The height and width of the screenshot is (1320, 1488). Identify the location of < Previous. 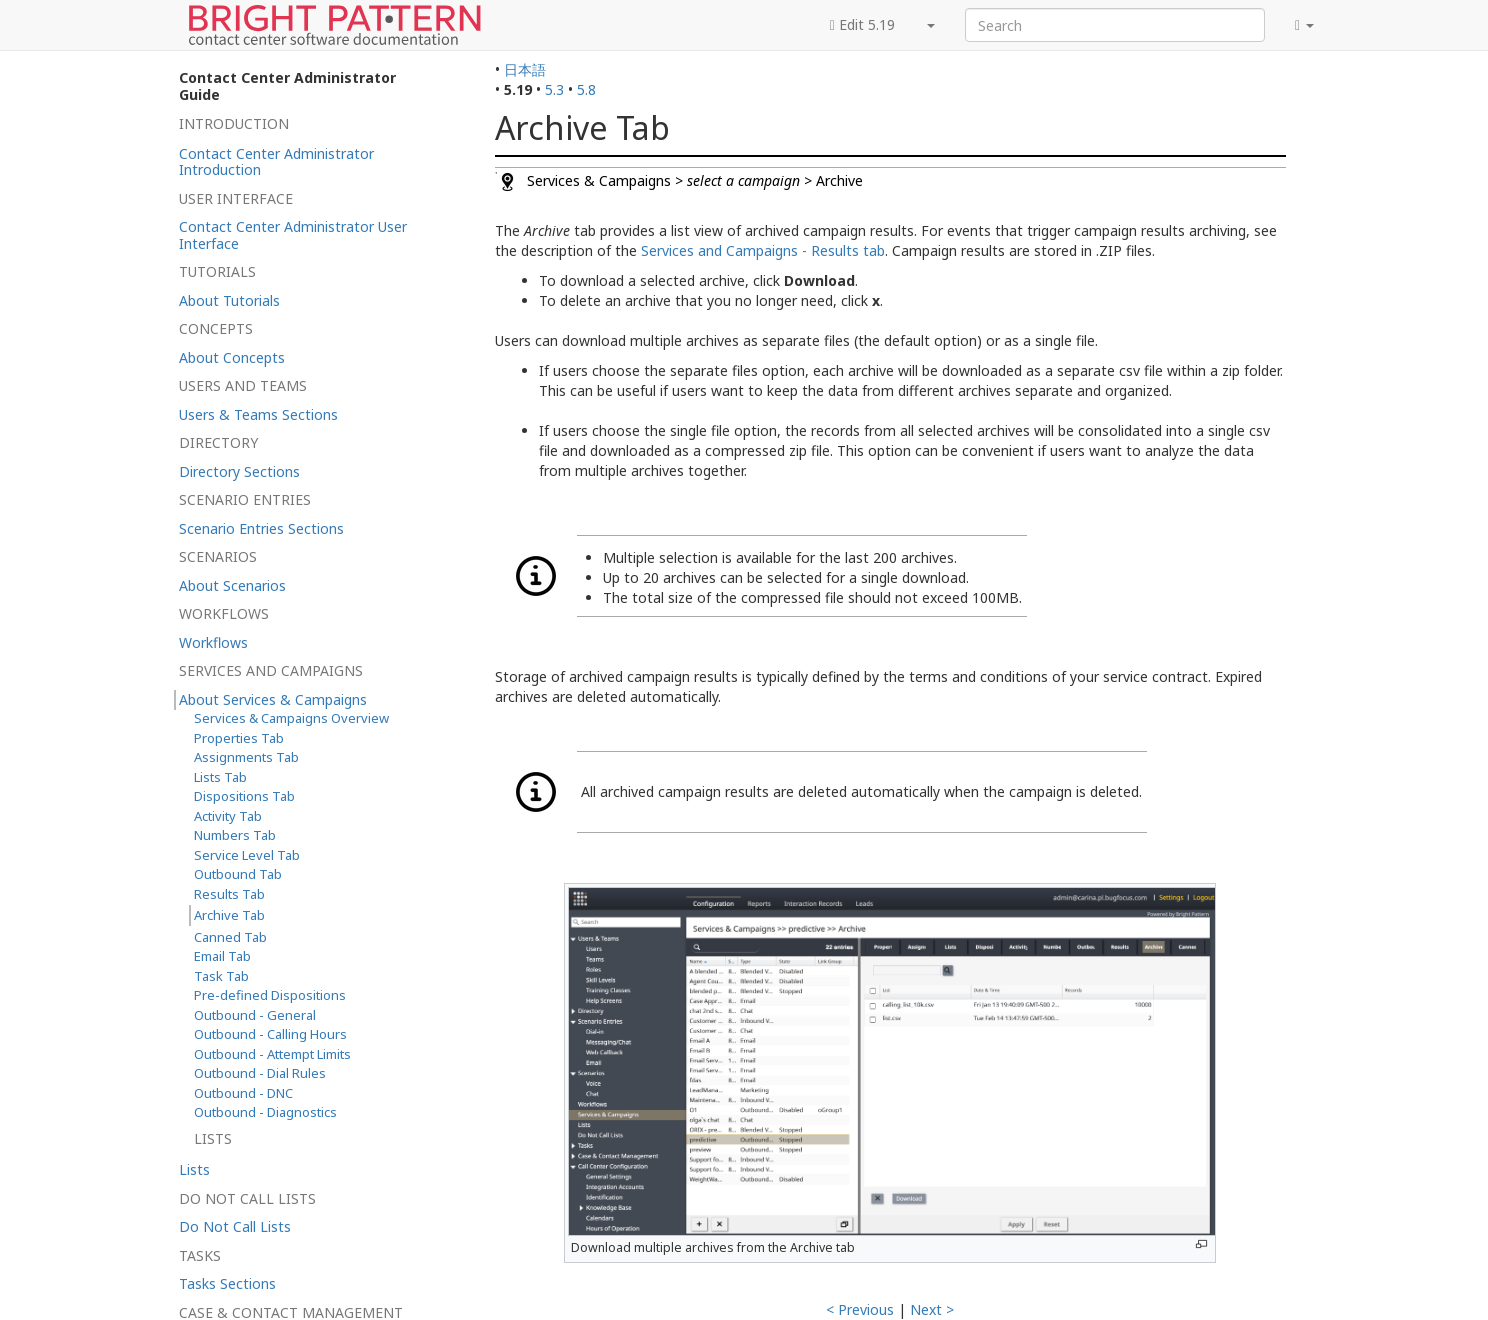
(860, 1309).